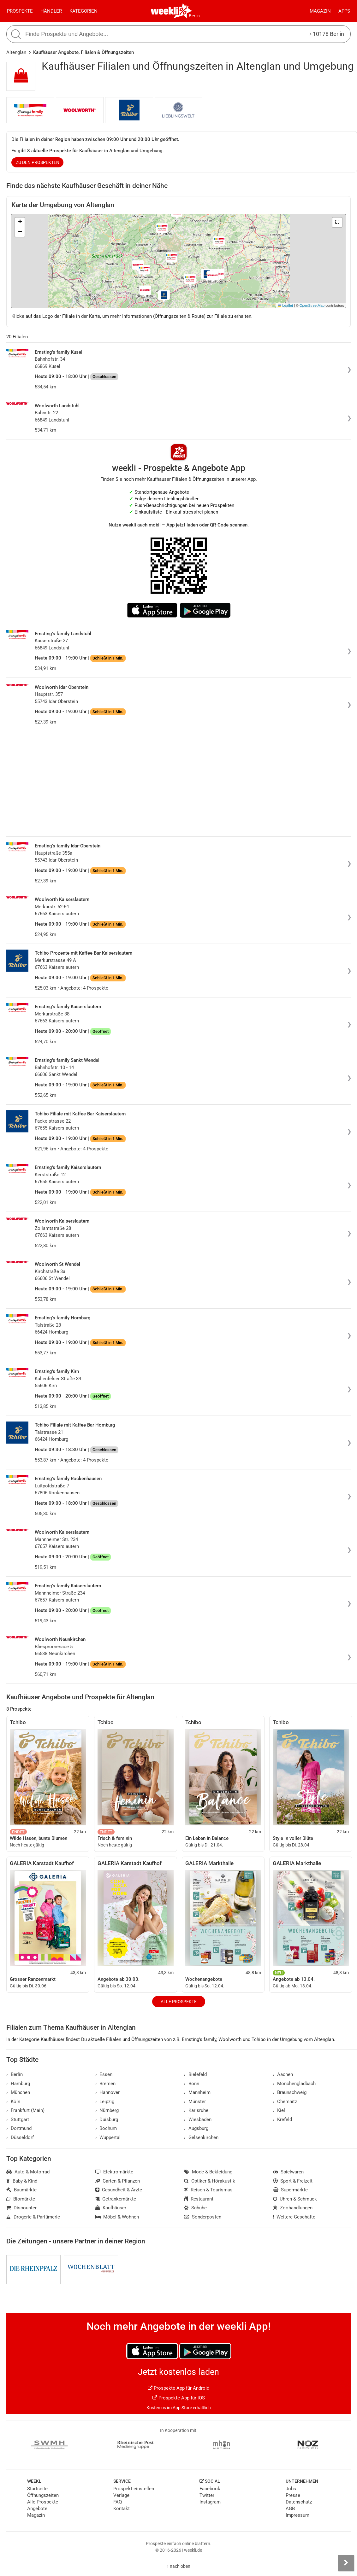 The image size is (357, 2576). I want to click on Mönchengladbach, so click(294, 2083).